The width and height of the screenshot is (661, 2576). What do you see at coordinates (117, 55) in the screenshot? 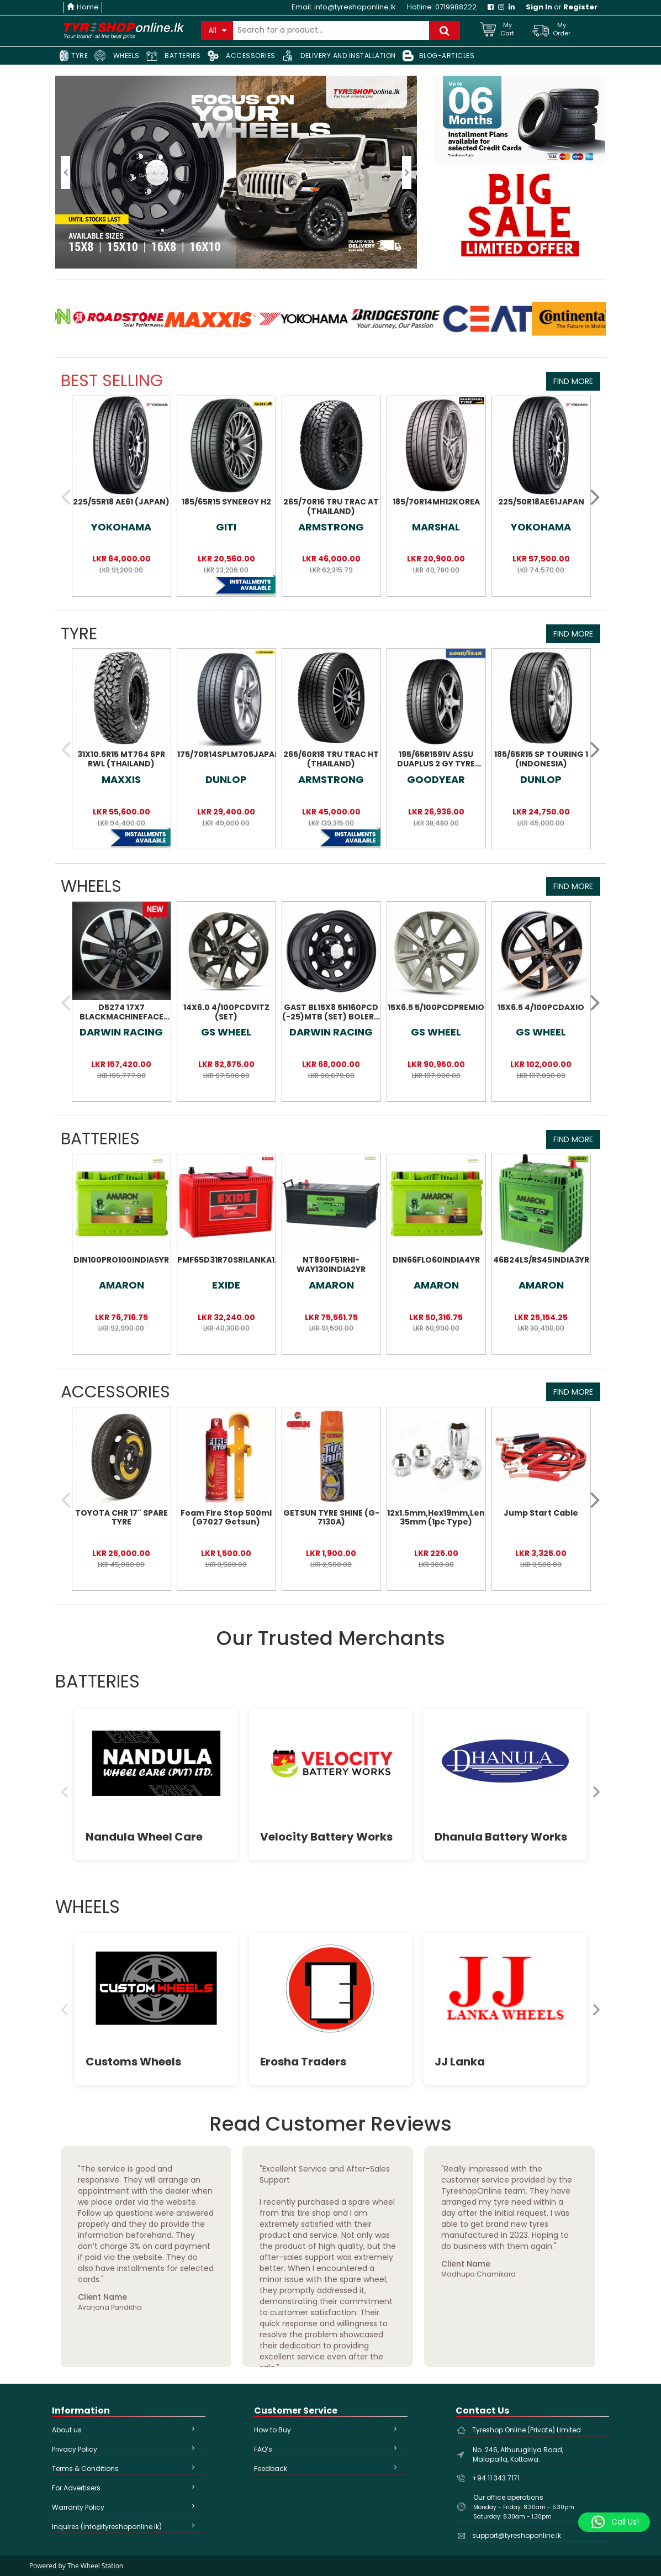
I see `WHEELS` at bounding box center [117, 55].